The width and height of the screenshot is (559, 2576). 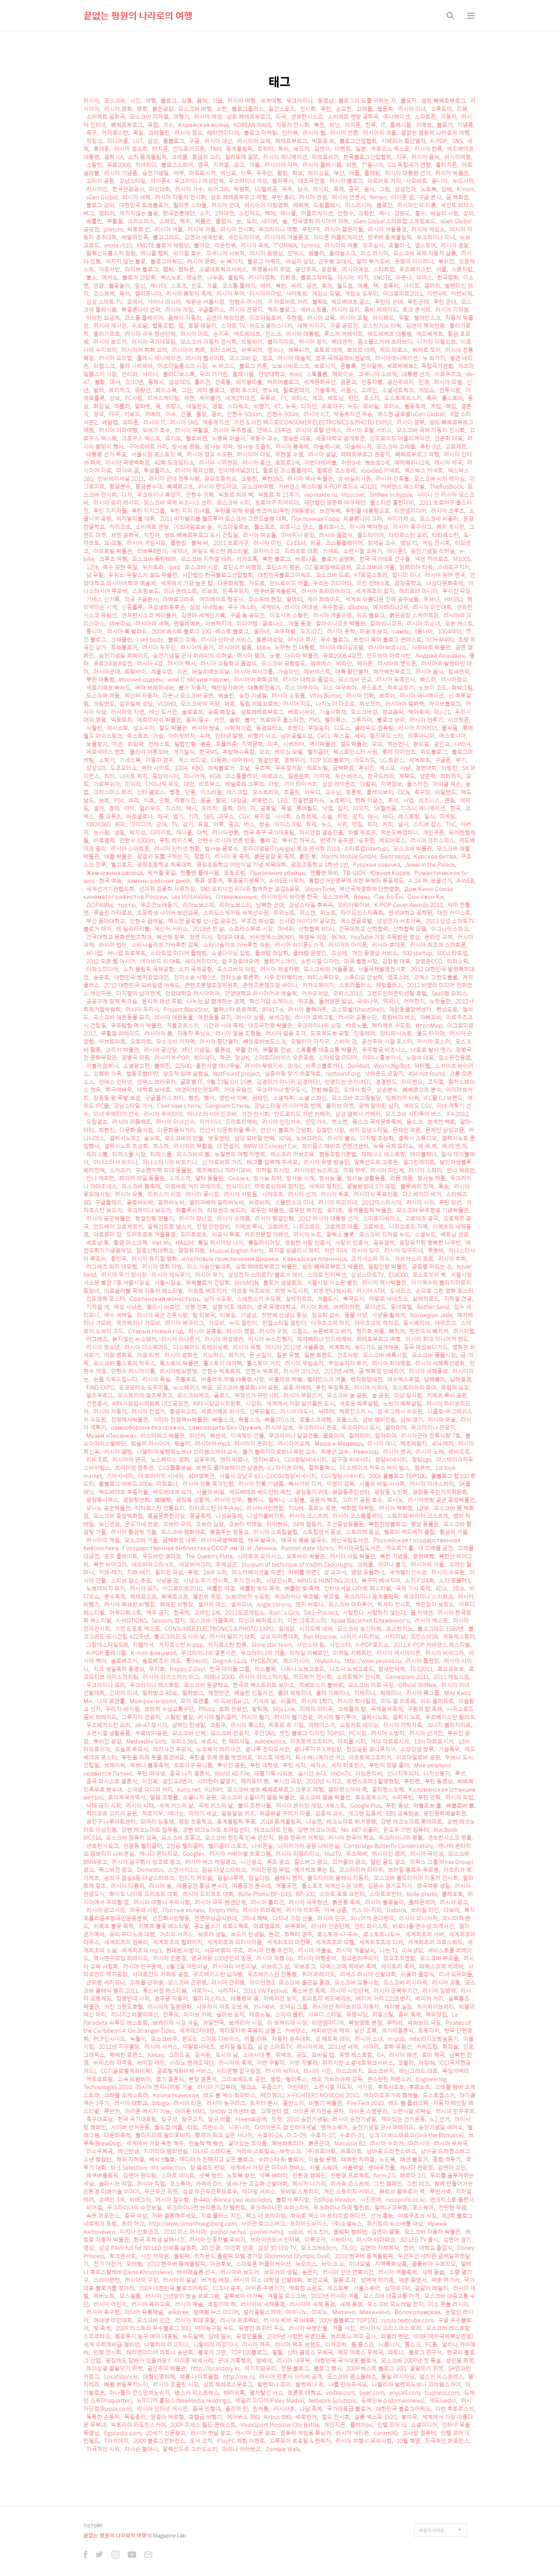 I want to click on 할로윈 코스프레, so click(x=336, y=470).